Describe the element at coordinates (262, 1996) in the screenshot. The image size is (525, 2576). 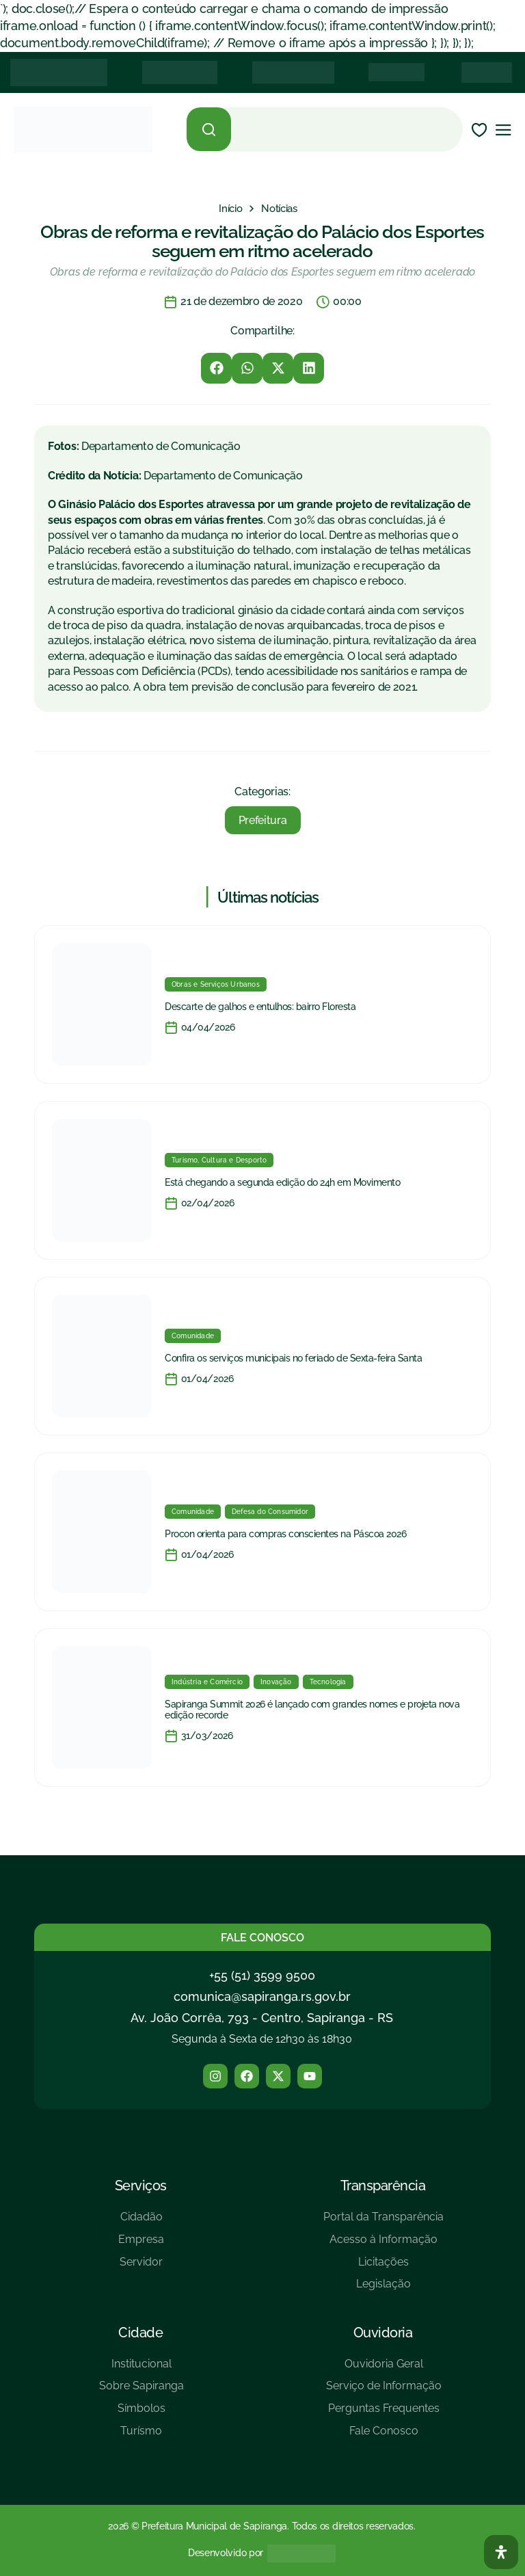
I see `comunica@sapiranga.rs.gov.br` at that location.